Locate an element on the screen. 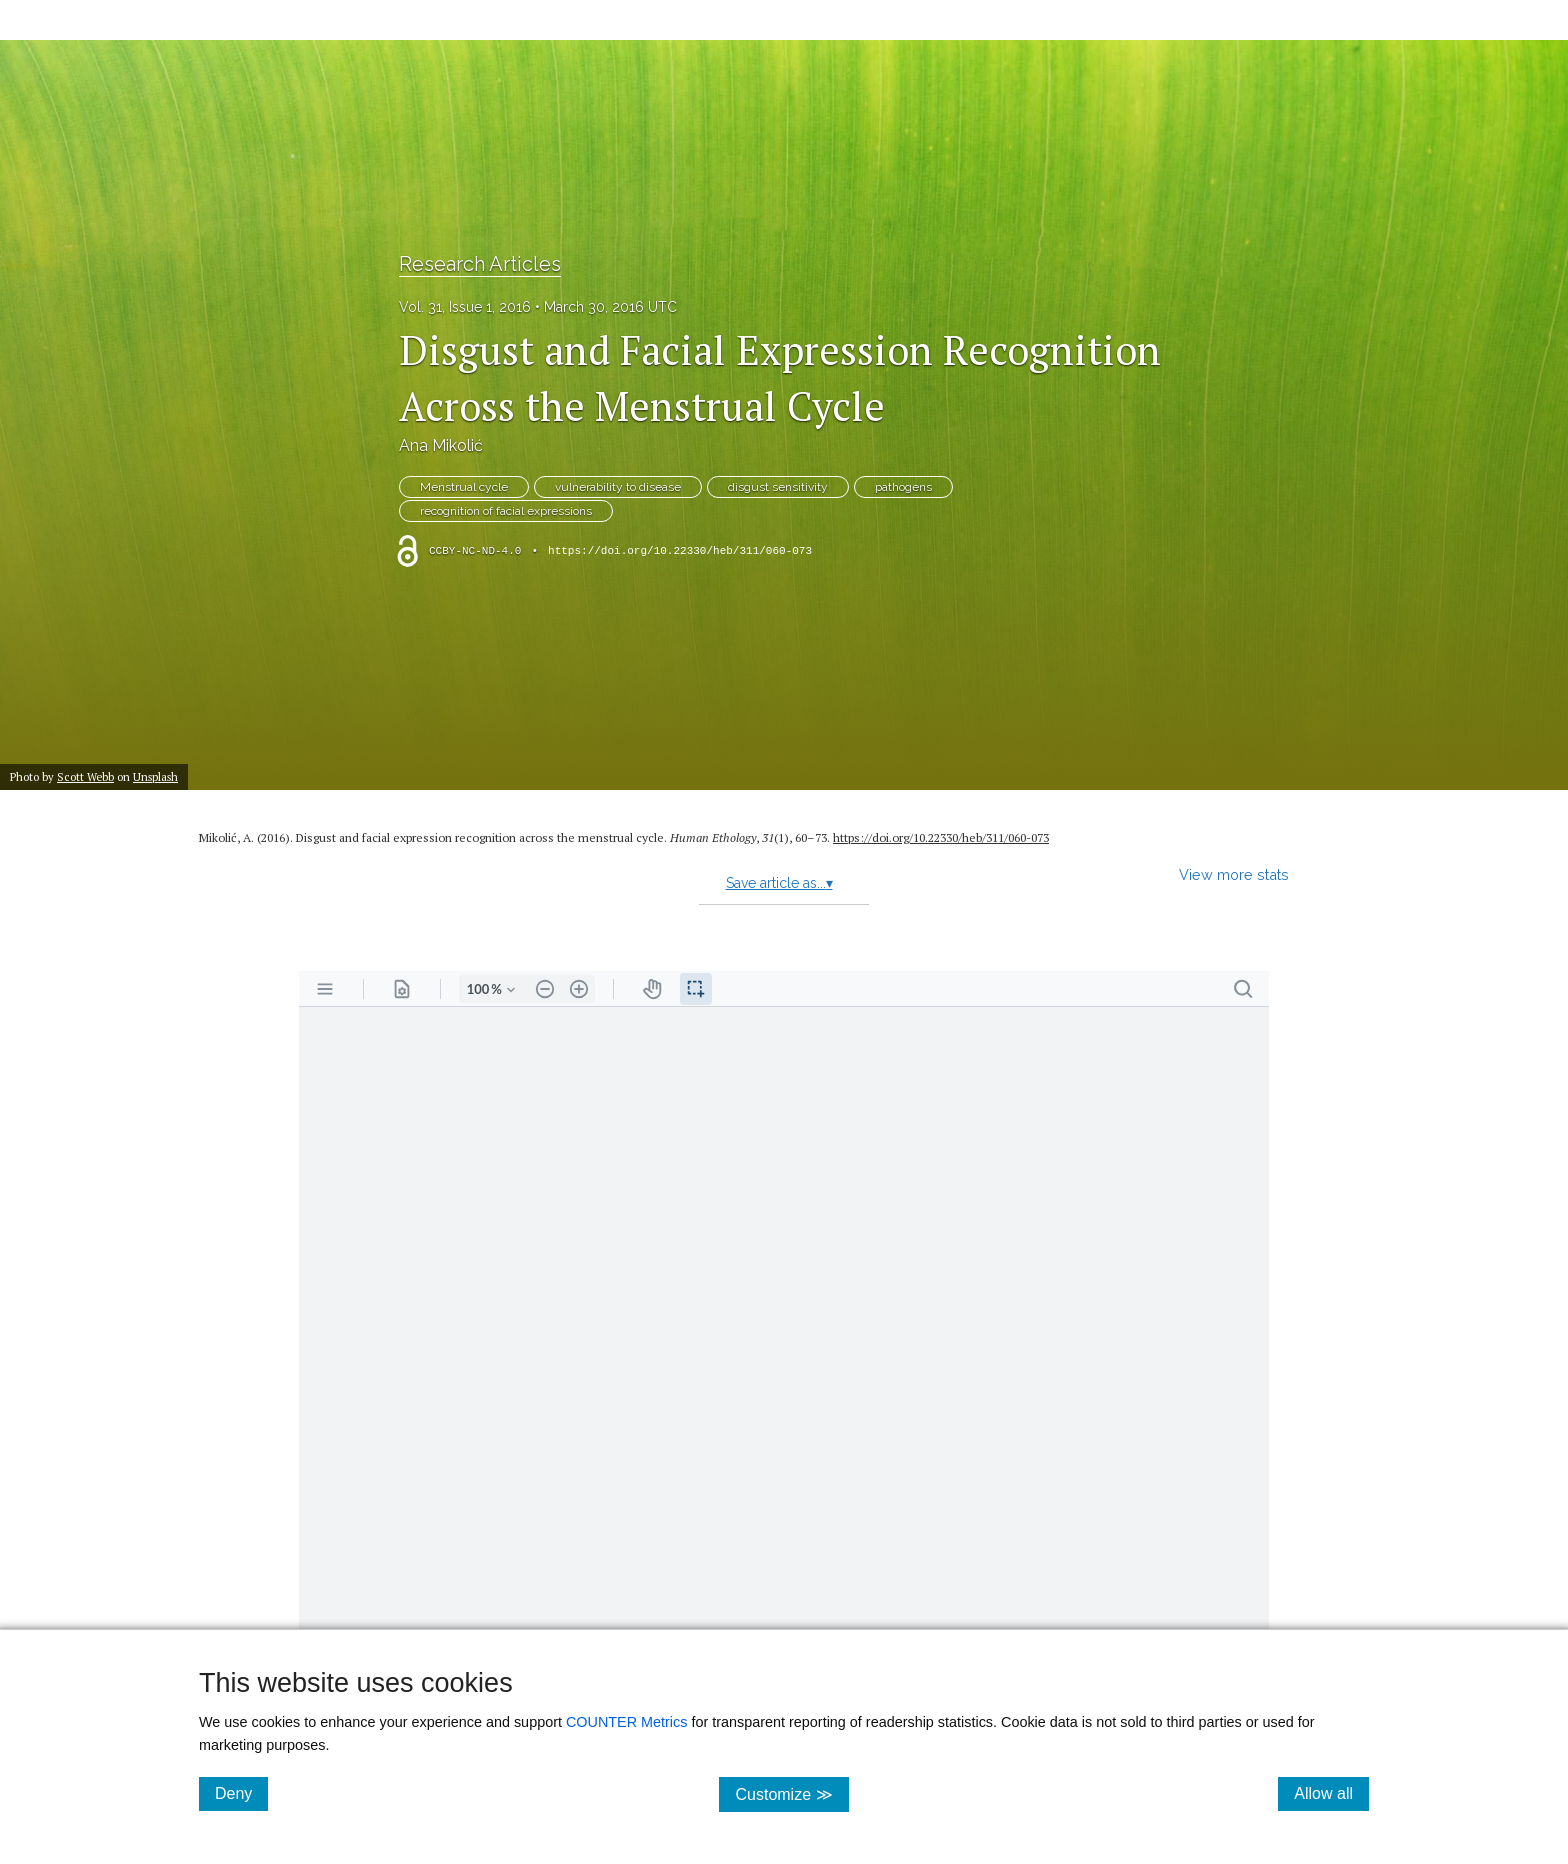 This screenshot has height=1864, width=1568. Deny is located at coordinates (241, 1793).